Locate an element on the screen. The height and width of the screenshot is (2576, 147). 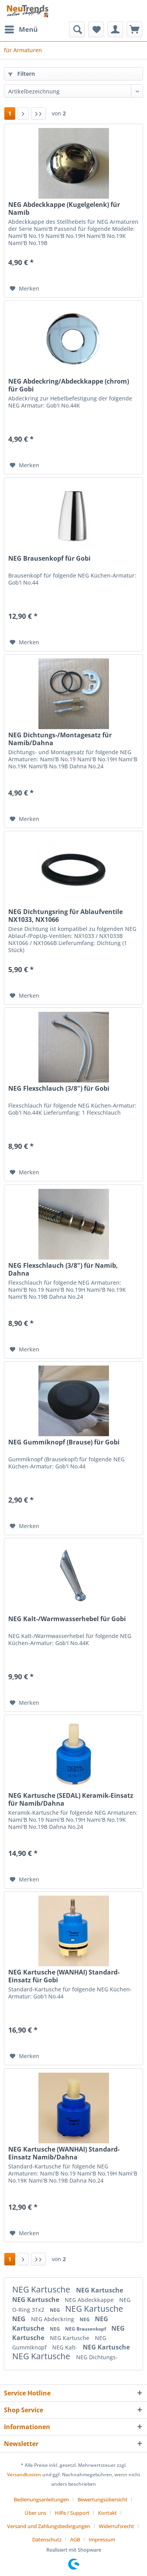
NEG Flexschlauch (3/8") für Gobi is located at coordinates (58, 1088).